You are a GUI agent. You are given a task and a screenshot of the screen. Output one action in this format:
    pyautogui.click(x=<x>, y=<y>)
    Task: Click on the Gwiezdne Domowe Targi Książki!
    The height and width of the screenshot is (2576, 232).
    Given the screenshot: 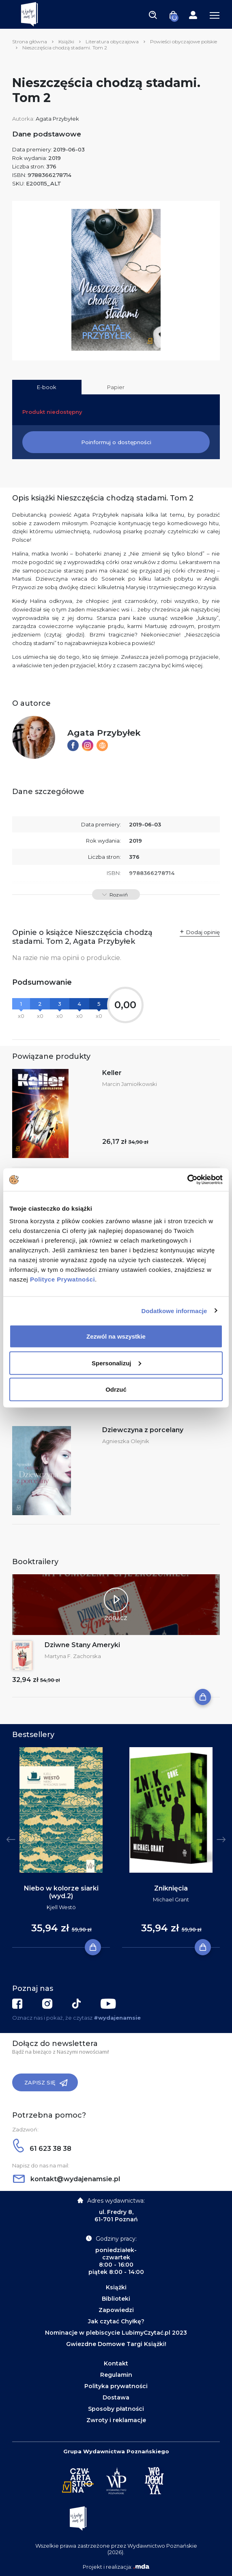 What is the action you would take?
    pyautogui.click(x=116, y=2344)
    